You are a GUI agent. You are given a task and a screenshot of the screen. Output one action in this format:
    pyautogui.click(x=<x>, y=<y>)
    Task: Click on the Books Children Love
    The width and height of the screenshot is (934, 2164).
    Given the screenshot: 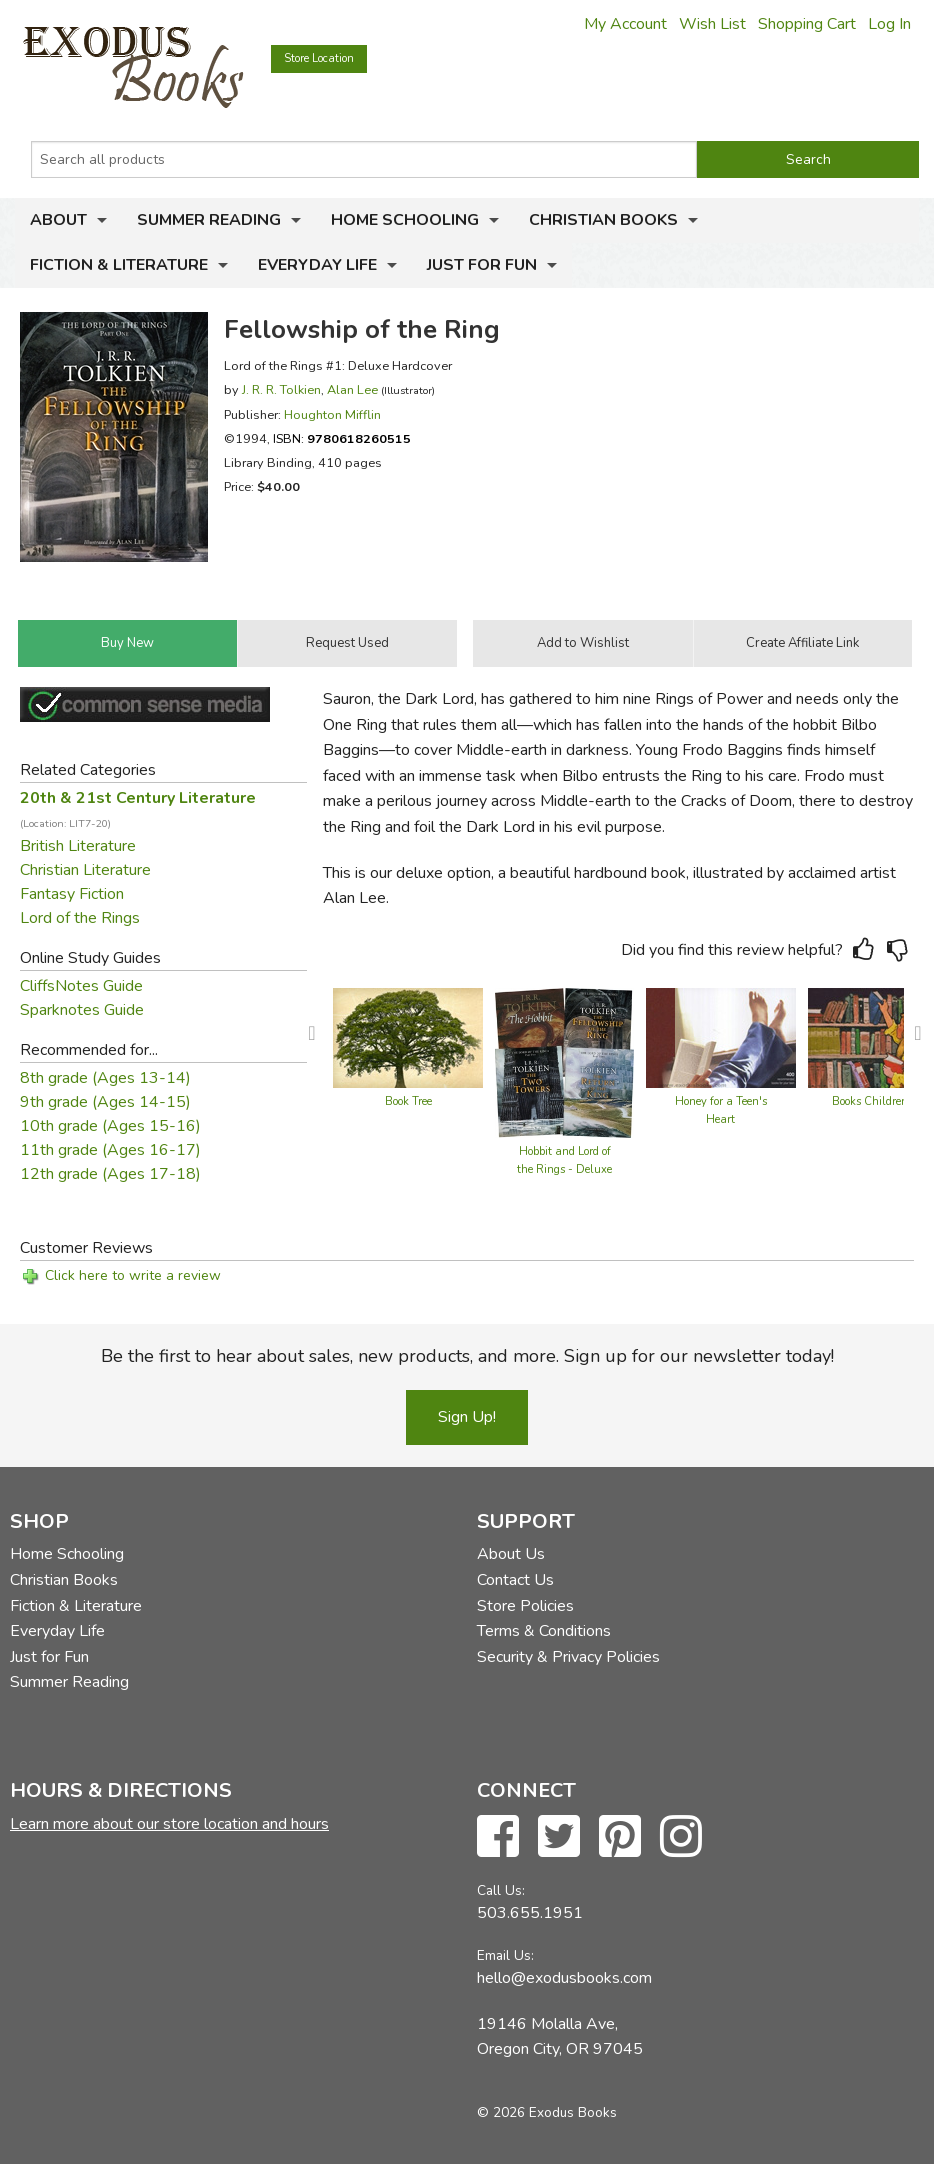 What is the action you would take?
    pyautogui.click(x=882, y=1101)
    